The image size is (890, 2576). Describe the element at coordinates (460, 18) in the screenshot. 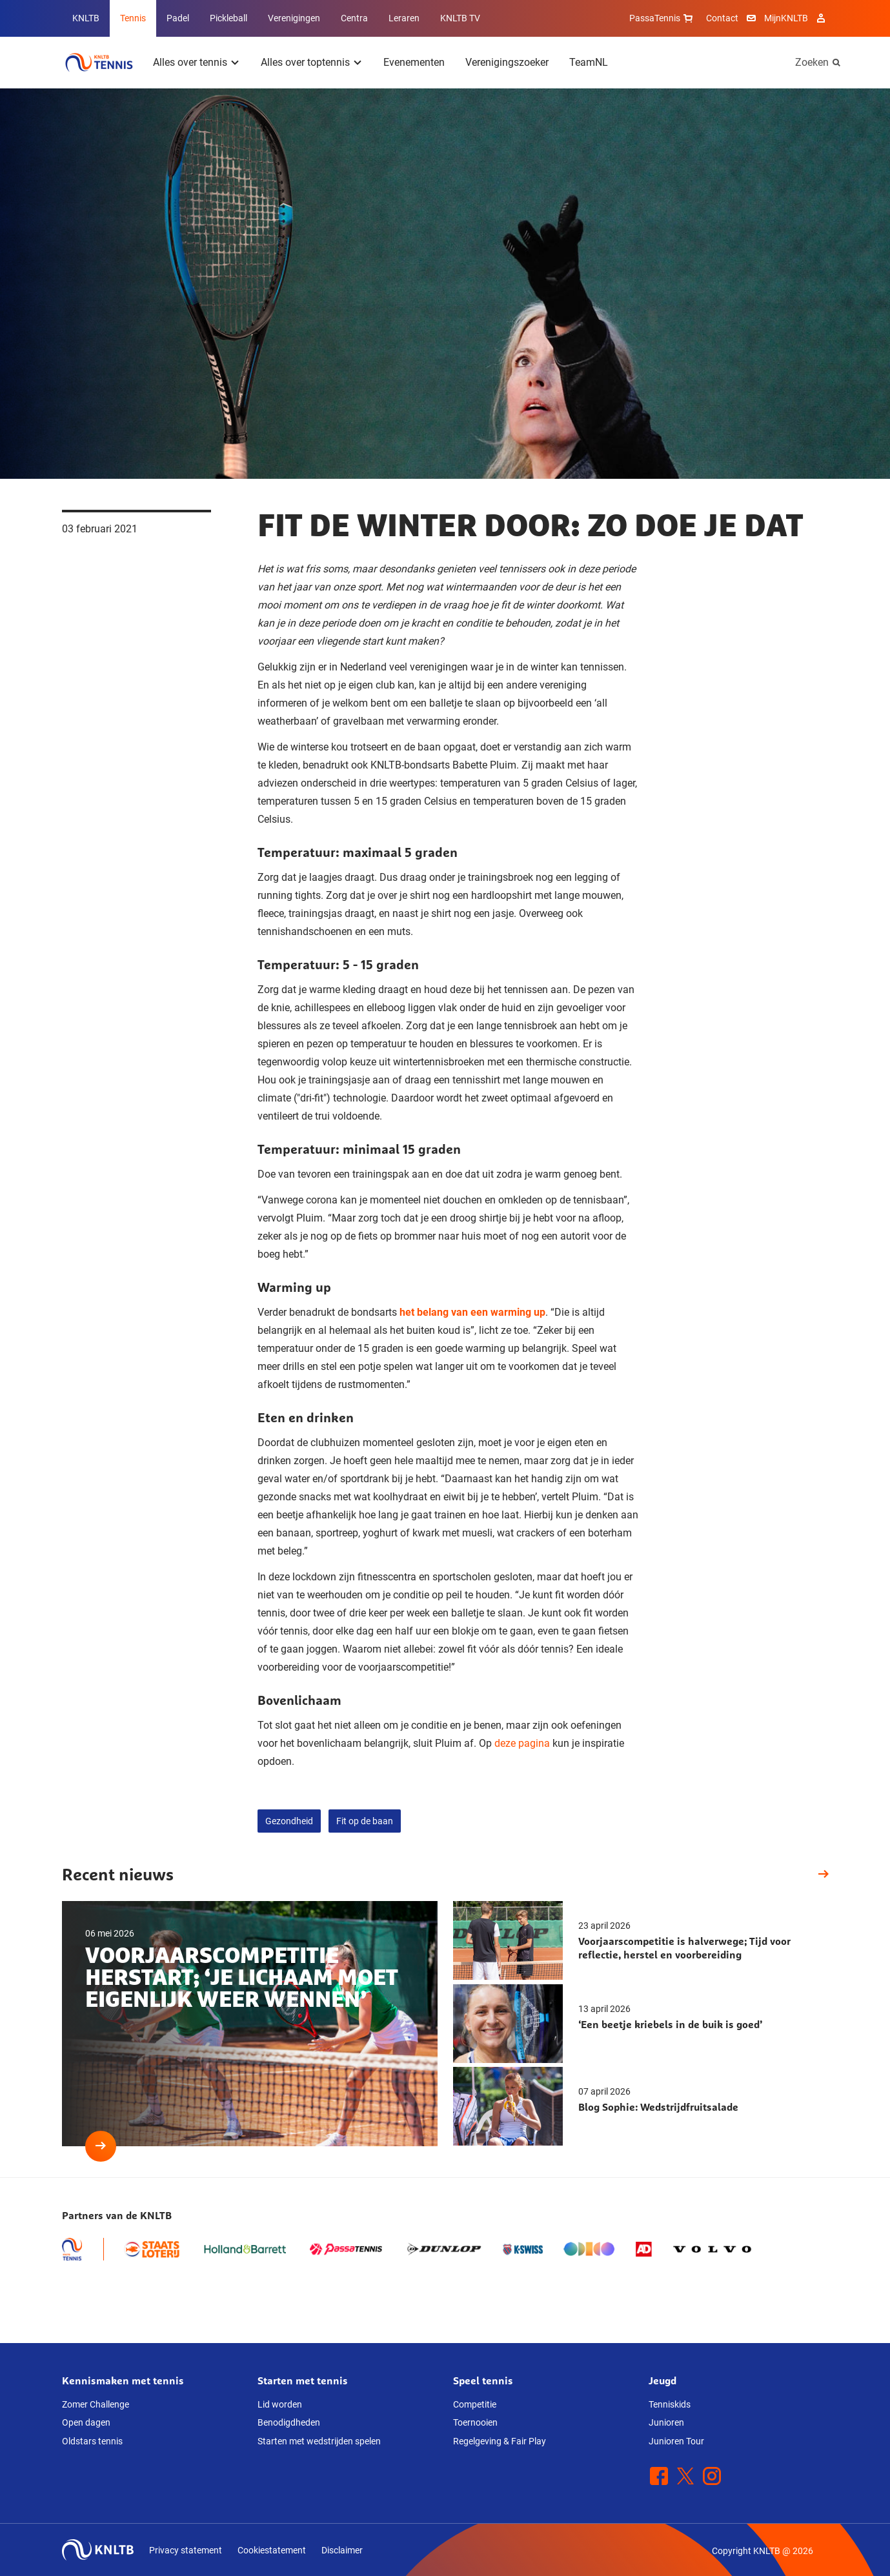

I see `KNLTB TV` at that location.